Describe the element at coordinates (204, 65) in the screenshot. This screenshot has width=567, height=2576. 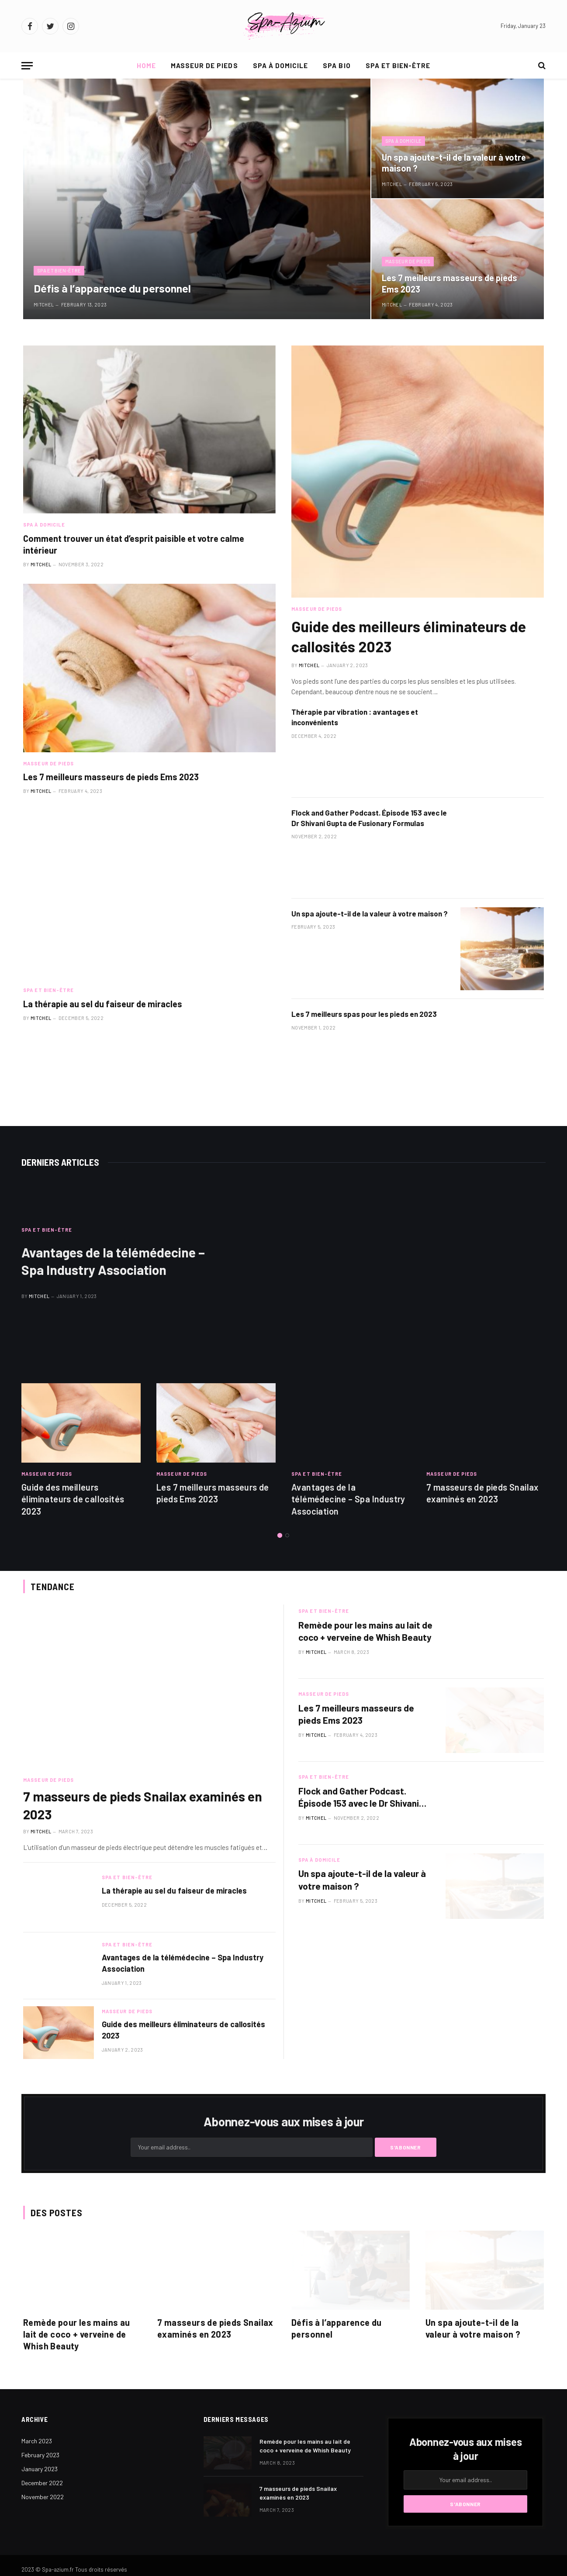
I see `Masseur de pieds` at that location.